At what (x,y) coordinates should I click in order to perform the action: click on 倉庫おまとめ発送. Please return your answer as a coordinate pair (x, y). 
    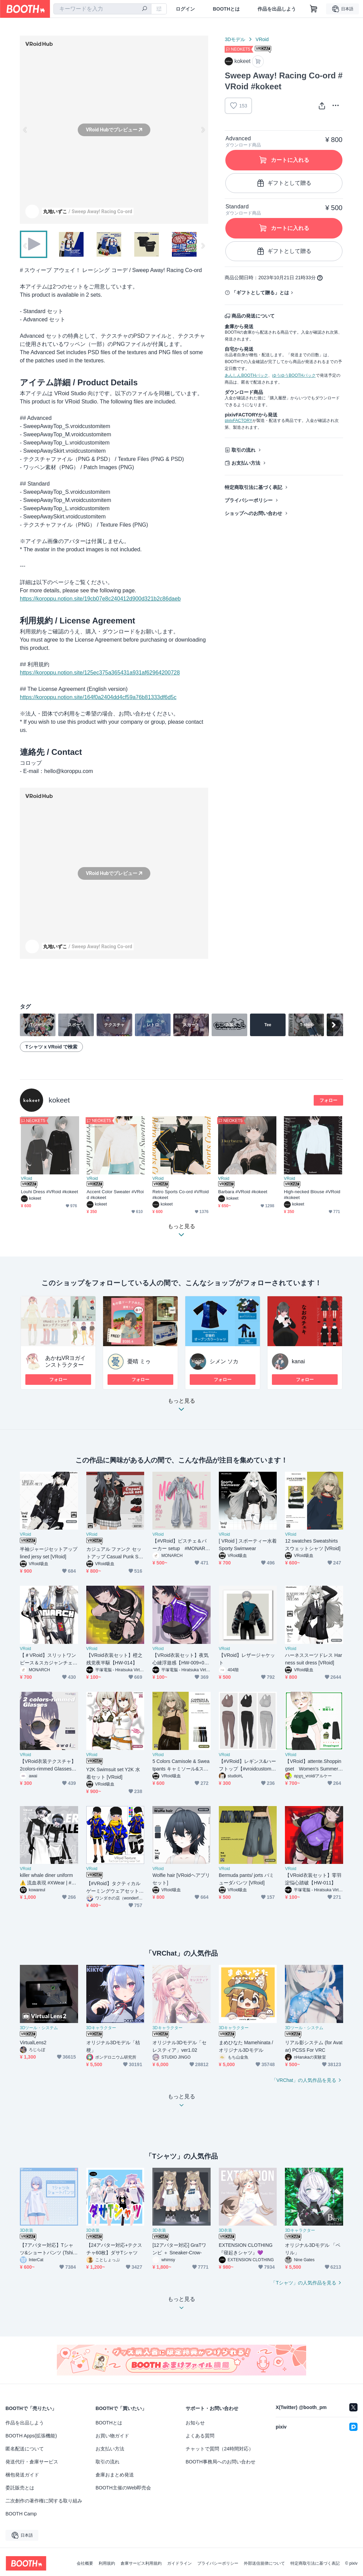
    Looking at the image, I should click on (115, 2474).